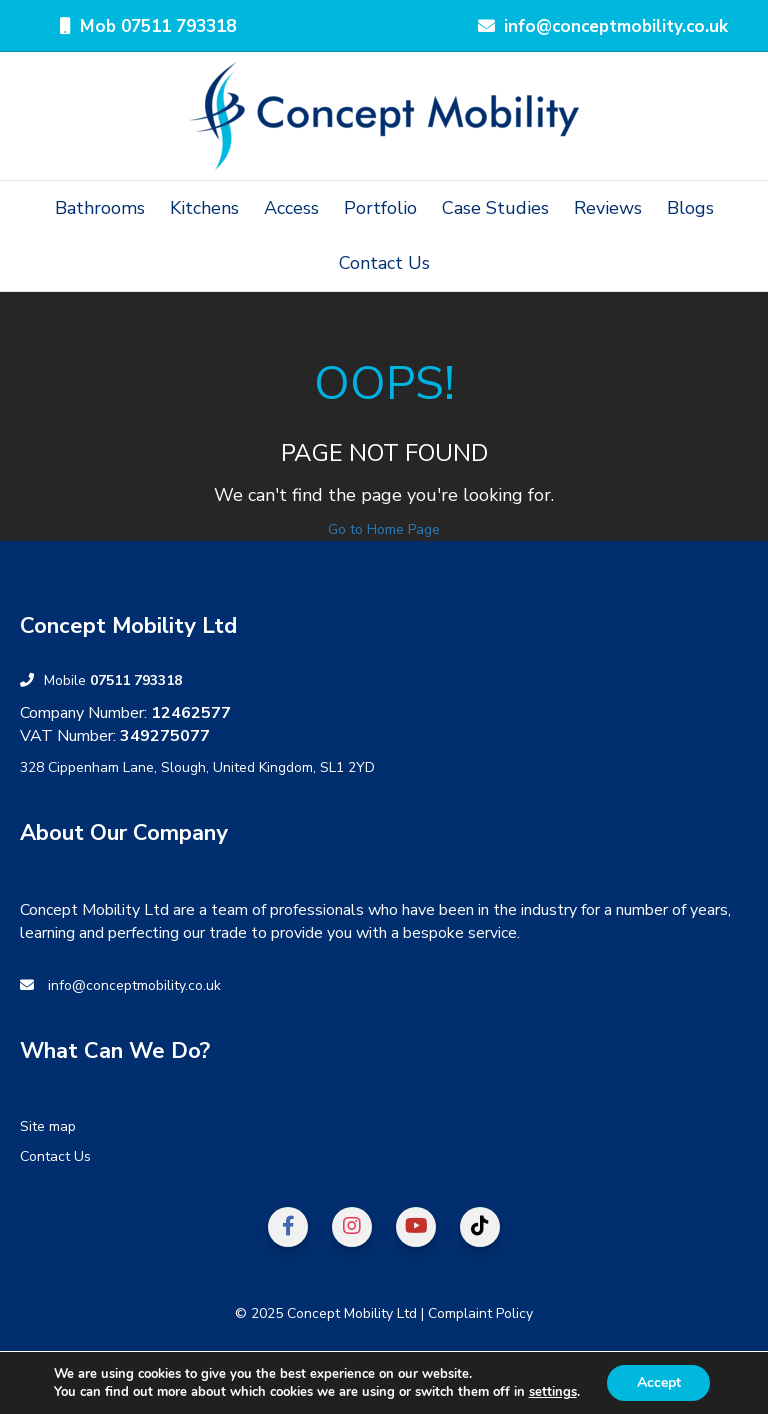 The height and width of the screenshot is (1414, 768). Describe the element at coordinates (380, 208) in the screenshot. I see `Portfolio` at that location.